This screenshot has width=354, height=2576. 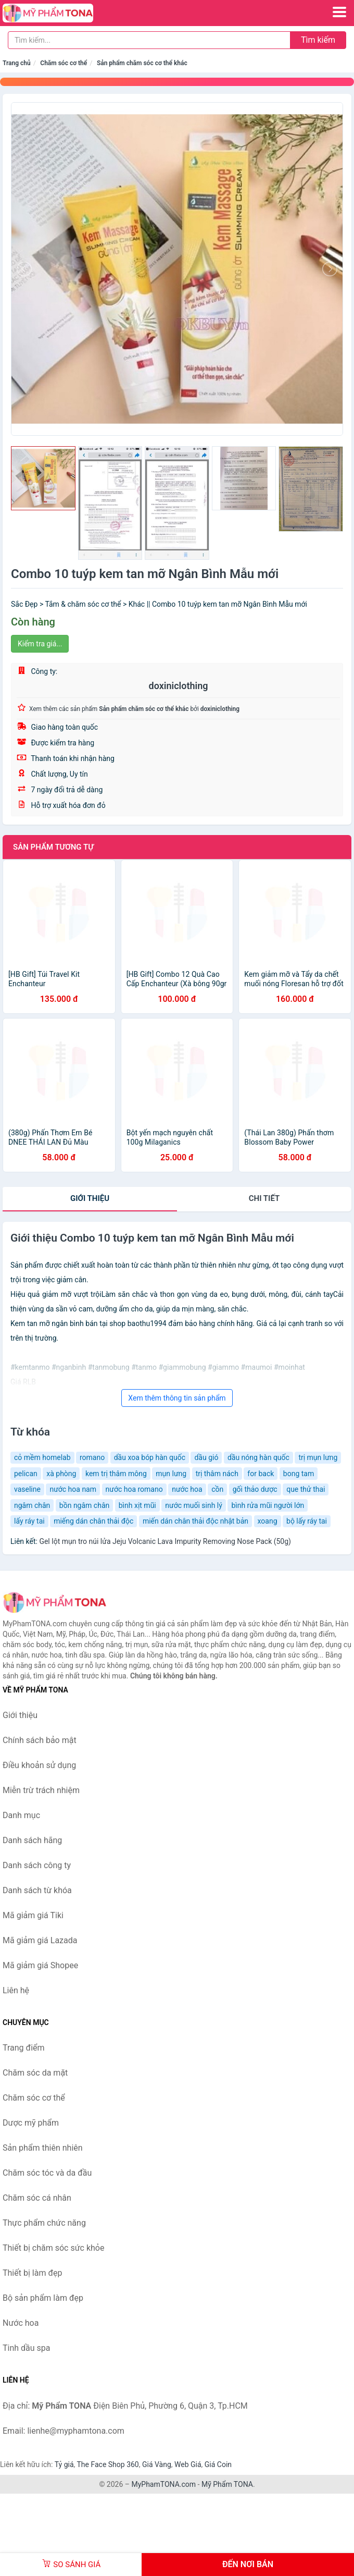 I want to click on gối thảo dược, so click(x=255, y=1489).